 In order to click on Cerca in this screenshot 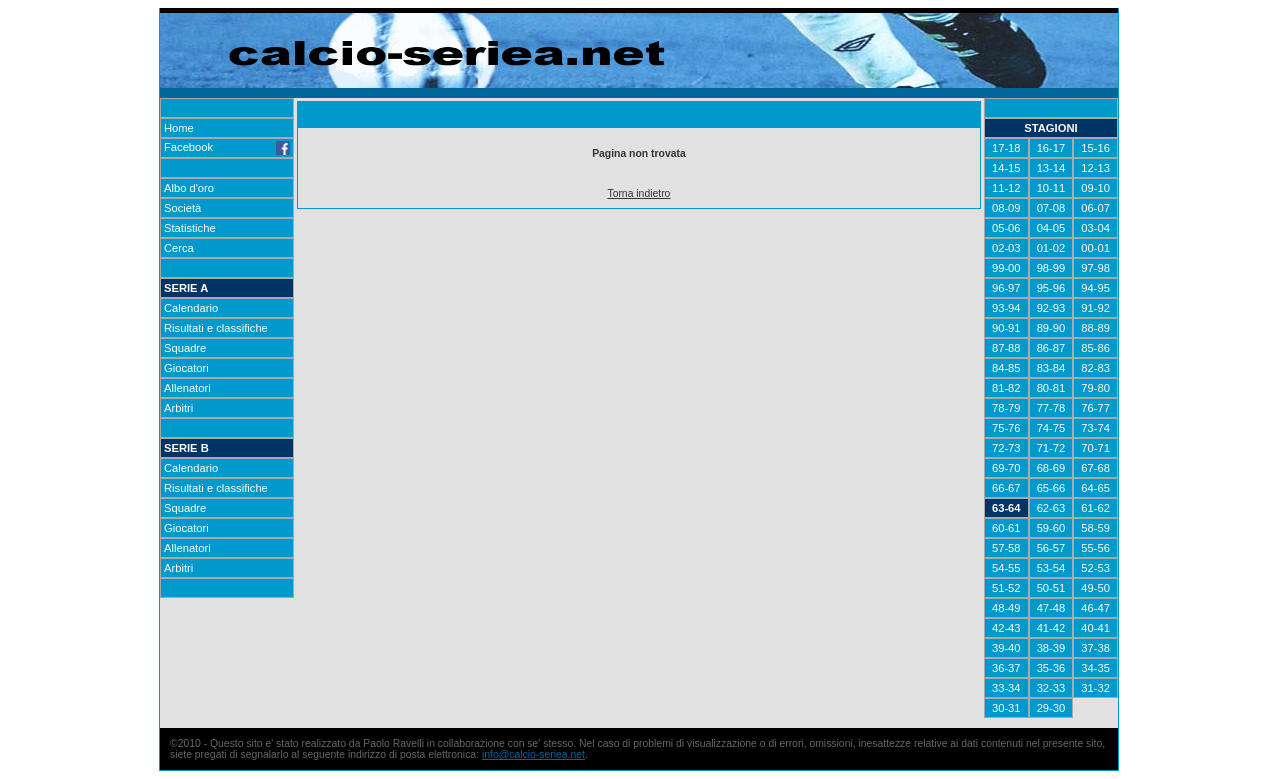, I will do `click(179, 248)`.